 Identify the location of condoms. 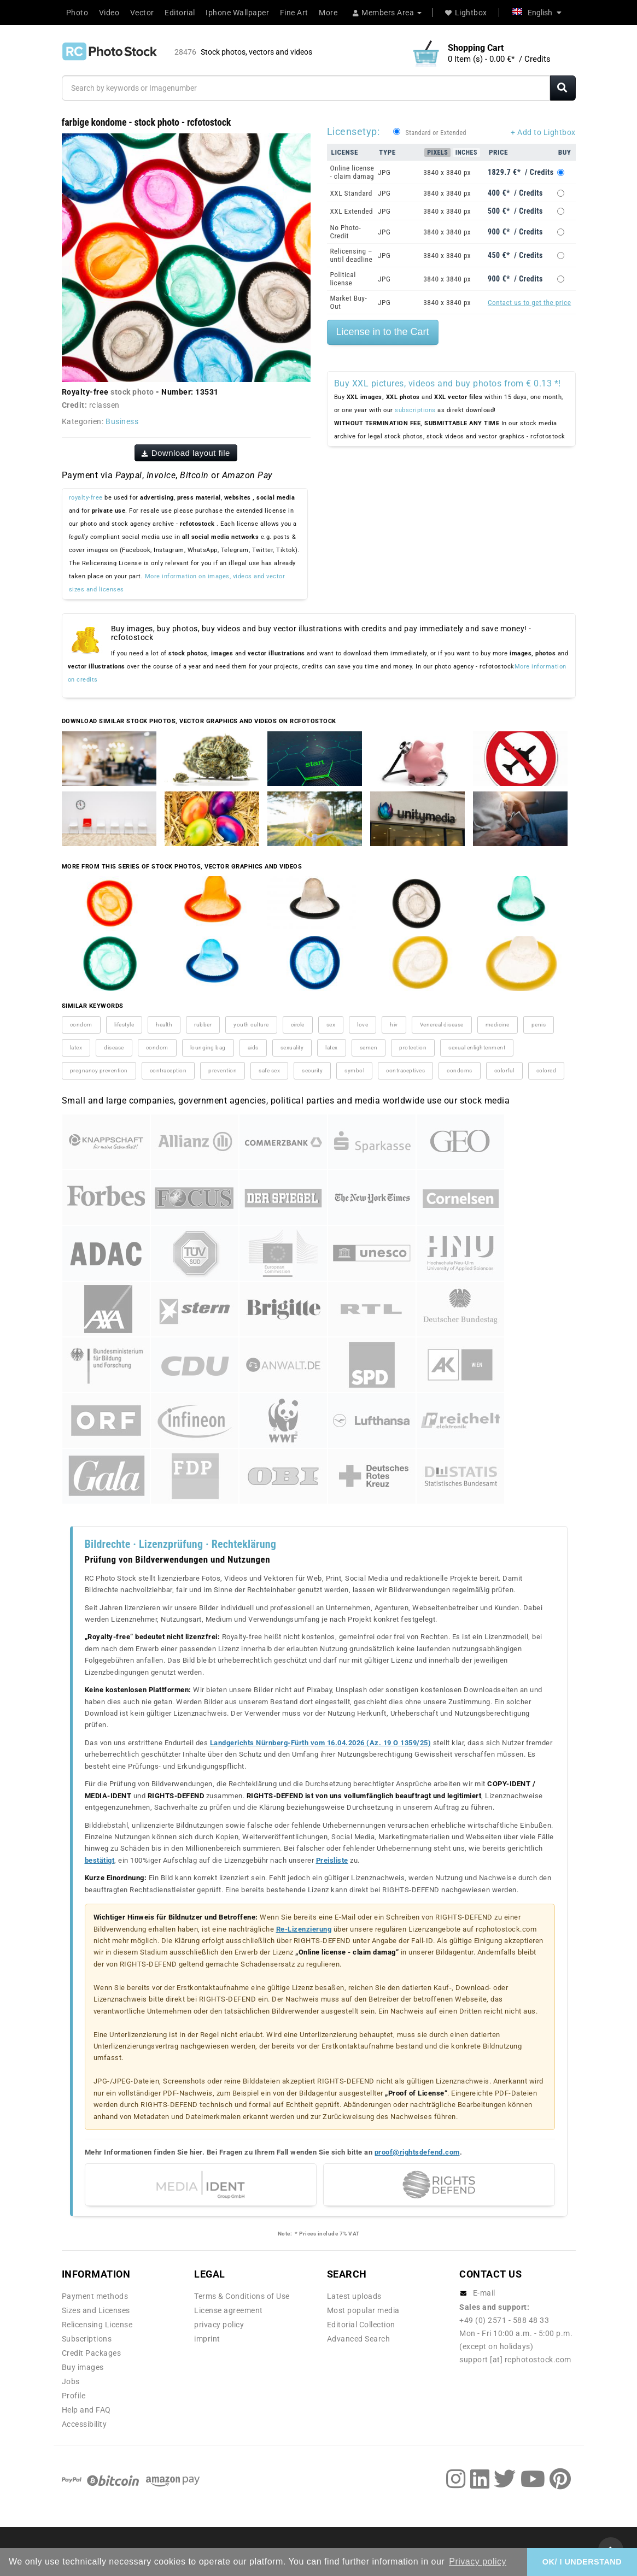
(459, 1070).